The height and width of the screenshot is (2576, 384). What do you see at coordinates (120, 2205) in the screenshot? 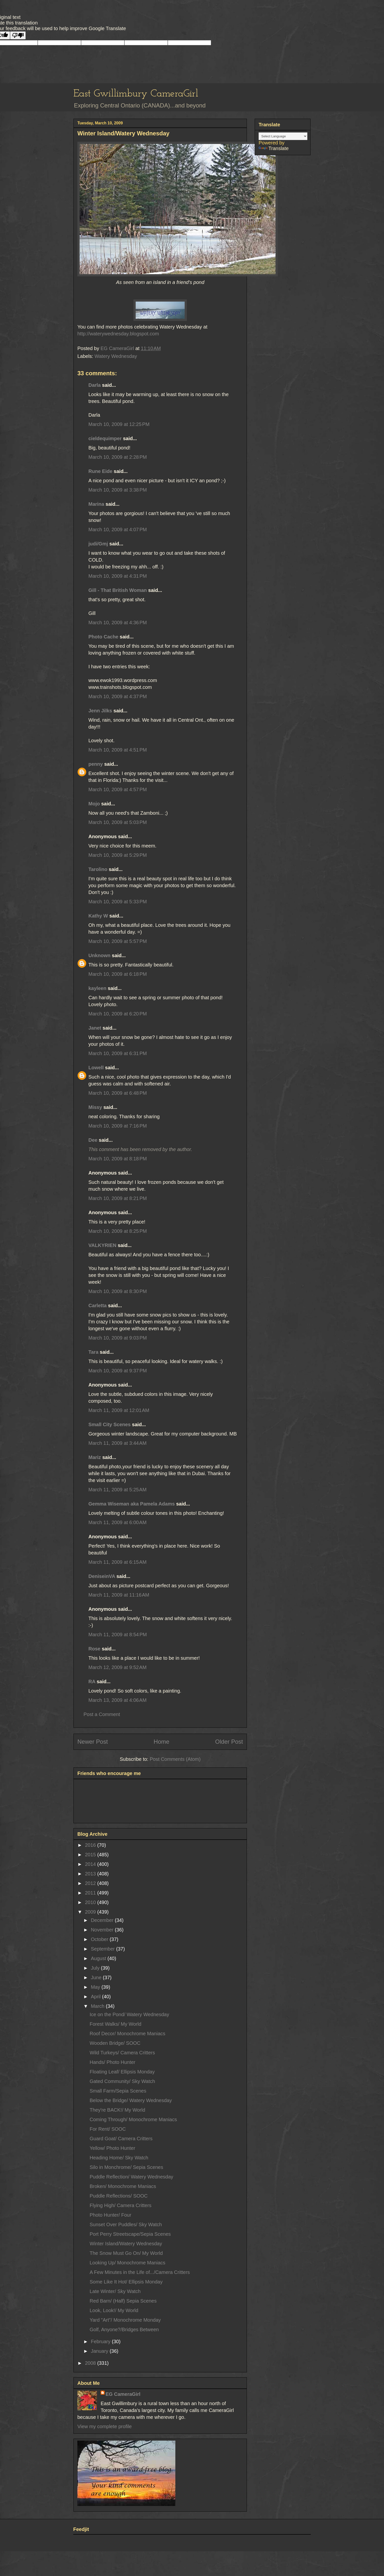
I see `Flying High/ Camera Critters` at bounding box center [120, 2205].